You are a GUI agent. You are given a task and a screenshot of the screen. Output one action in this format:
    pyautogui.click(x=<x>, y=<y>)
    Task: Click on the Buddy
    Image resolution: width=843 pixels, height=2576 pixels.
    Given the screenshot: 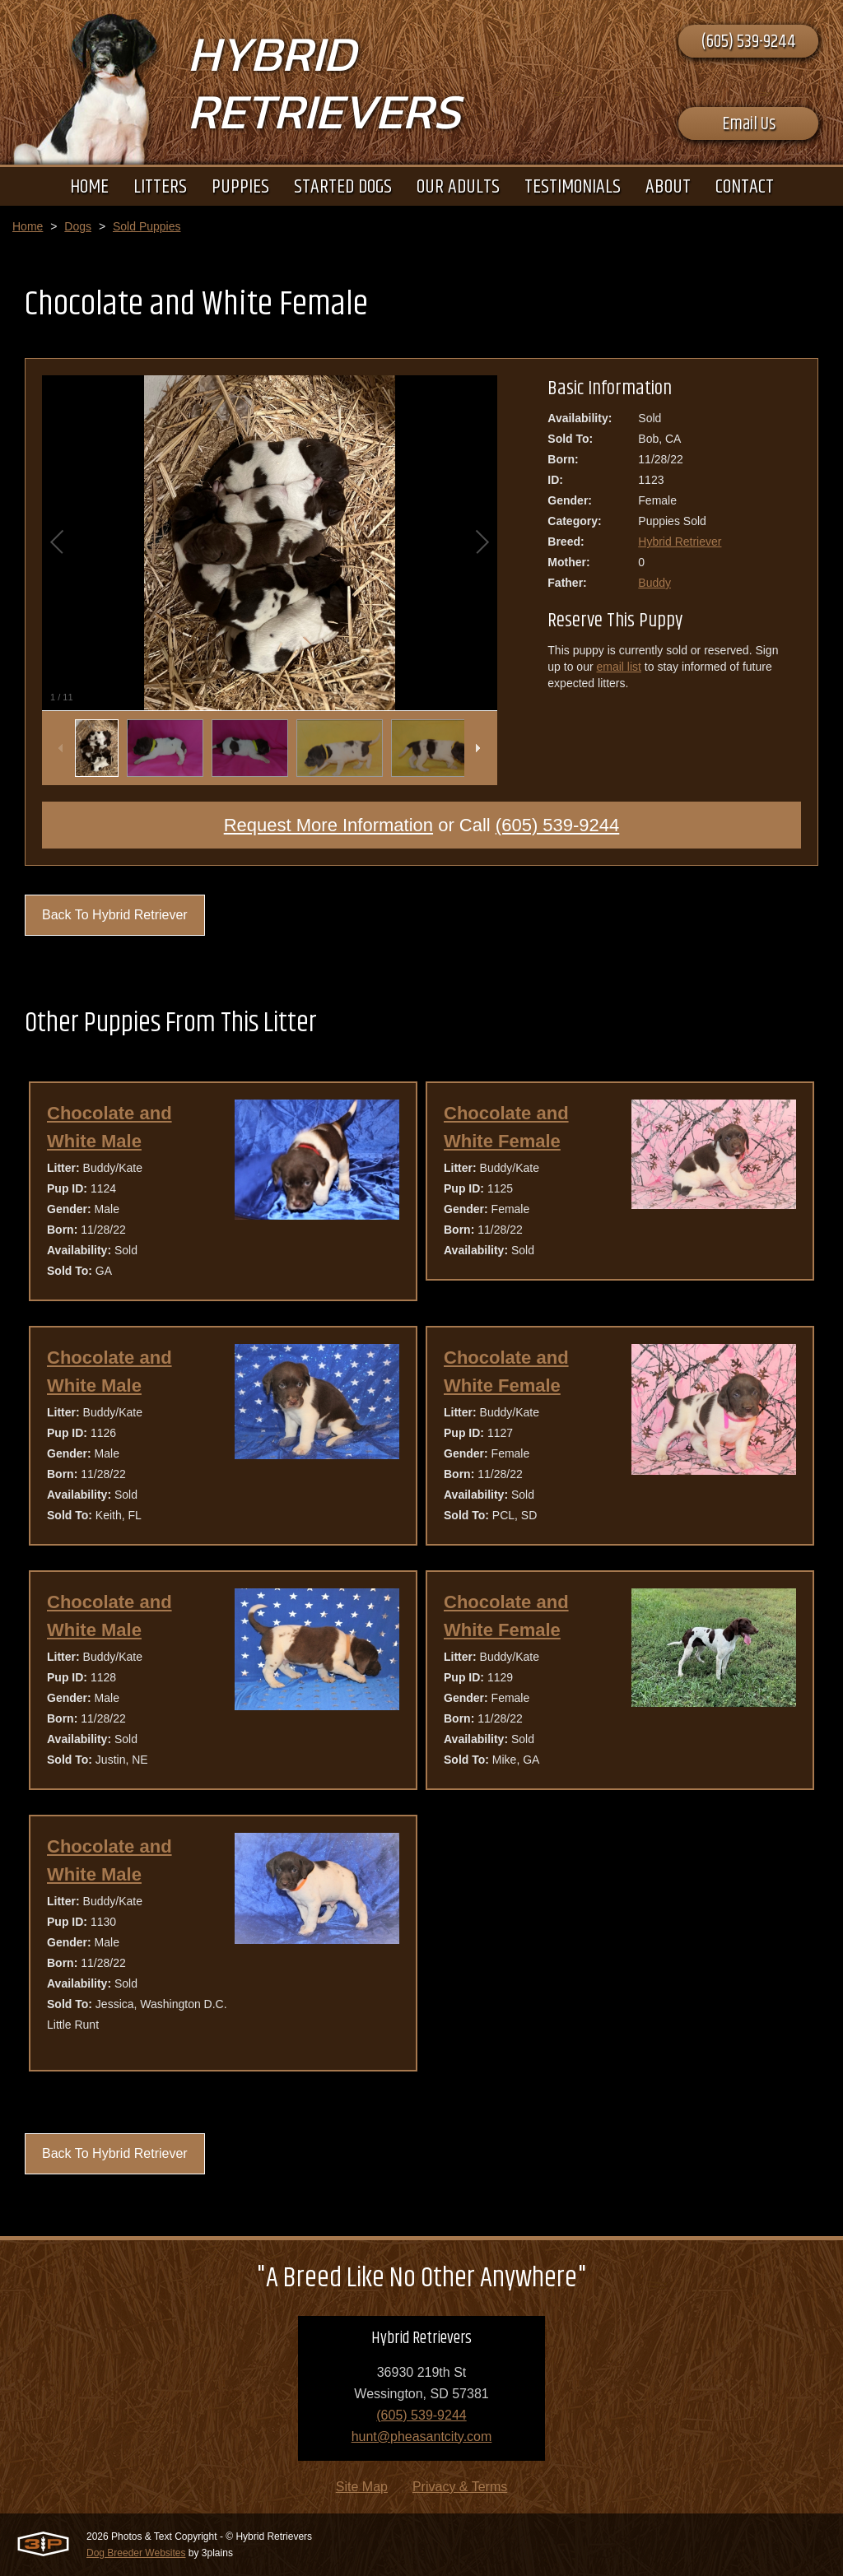 What is the action you would take?
    pyautogui.click(x=654, y=582)
    